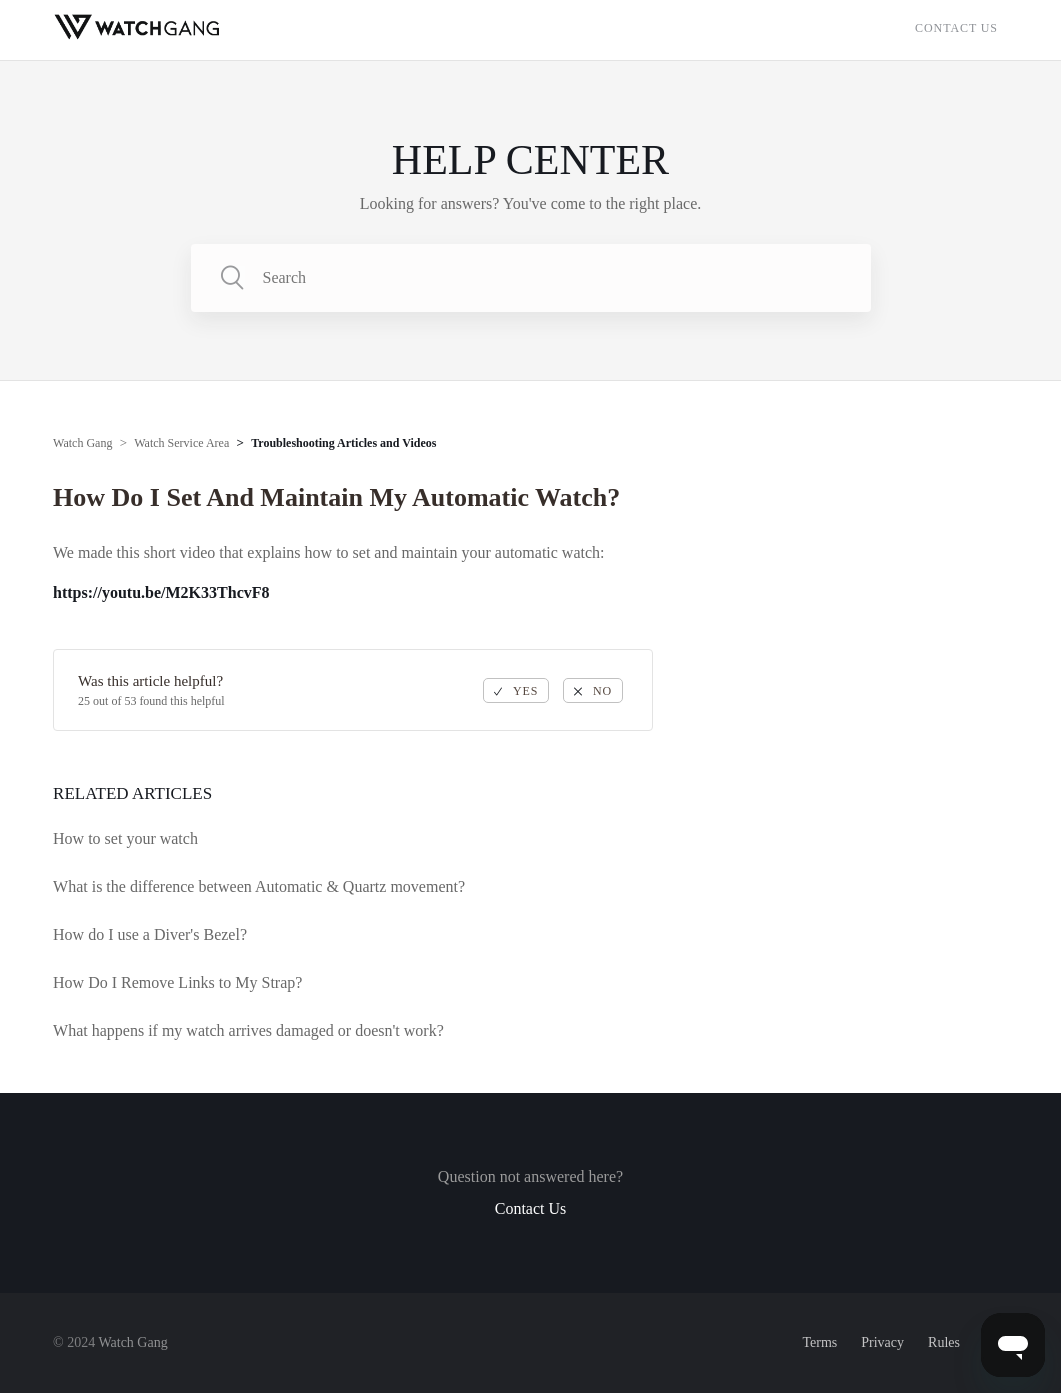 The image size is (1061, 1393). What do you see at coordinates (125, 838) in the screenshot?
I see `How to set your watch` at bounding box center [125, 838].